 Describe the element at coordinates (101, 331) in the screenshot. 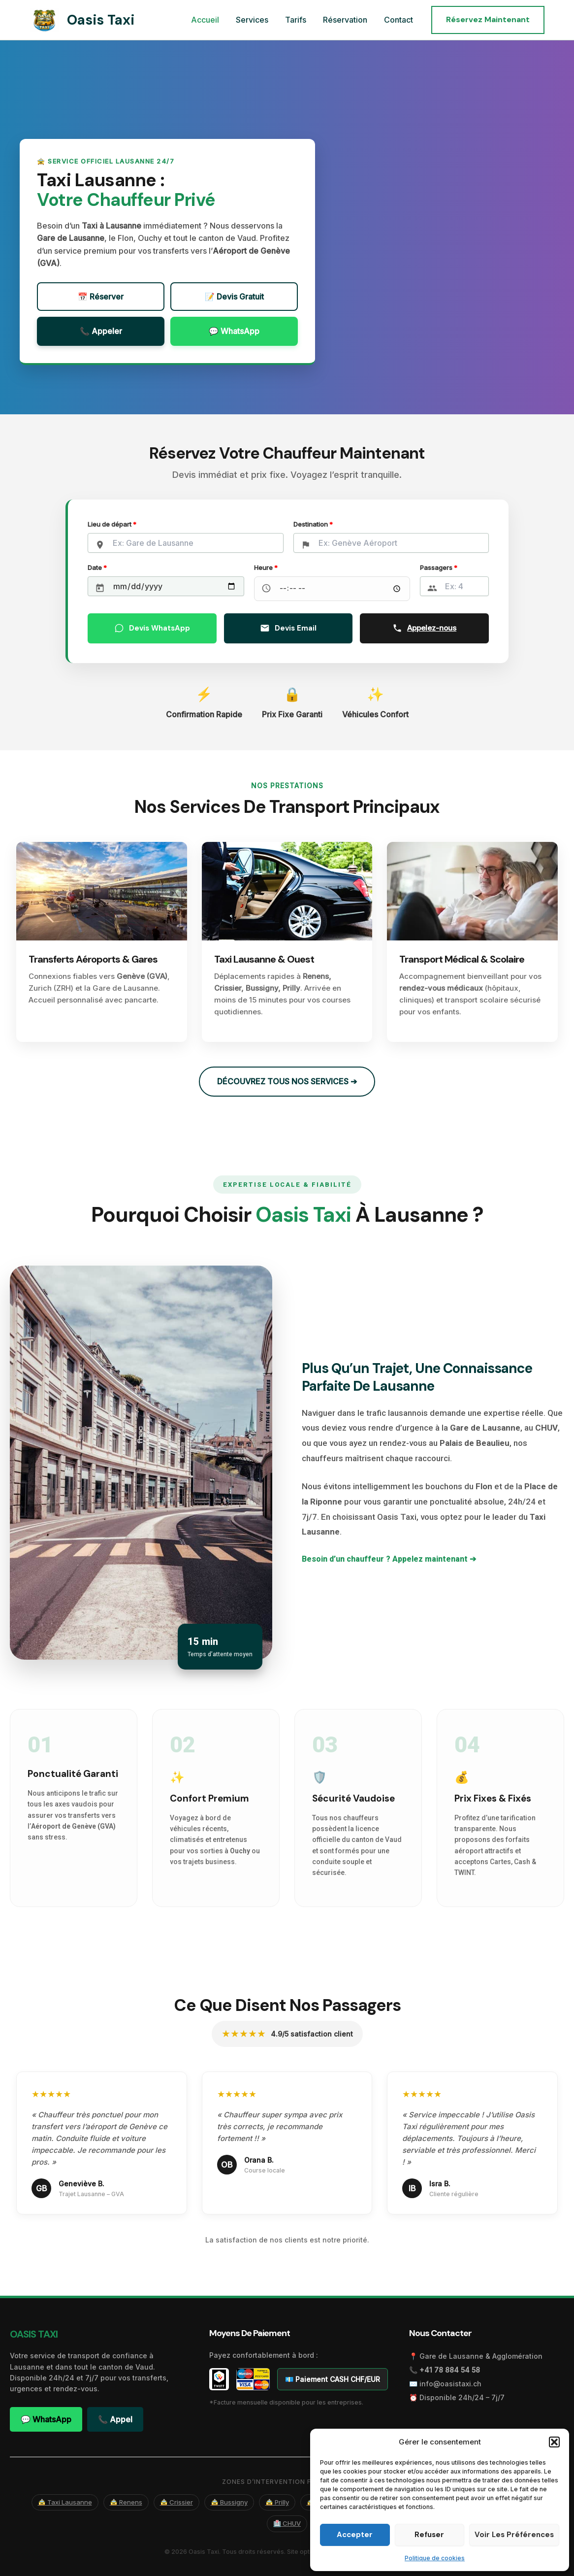

I see `📞 Appeler` at that location.